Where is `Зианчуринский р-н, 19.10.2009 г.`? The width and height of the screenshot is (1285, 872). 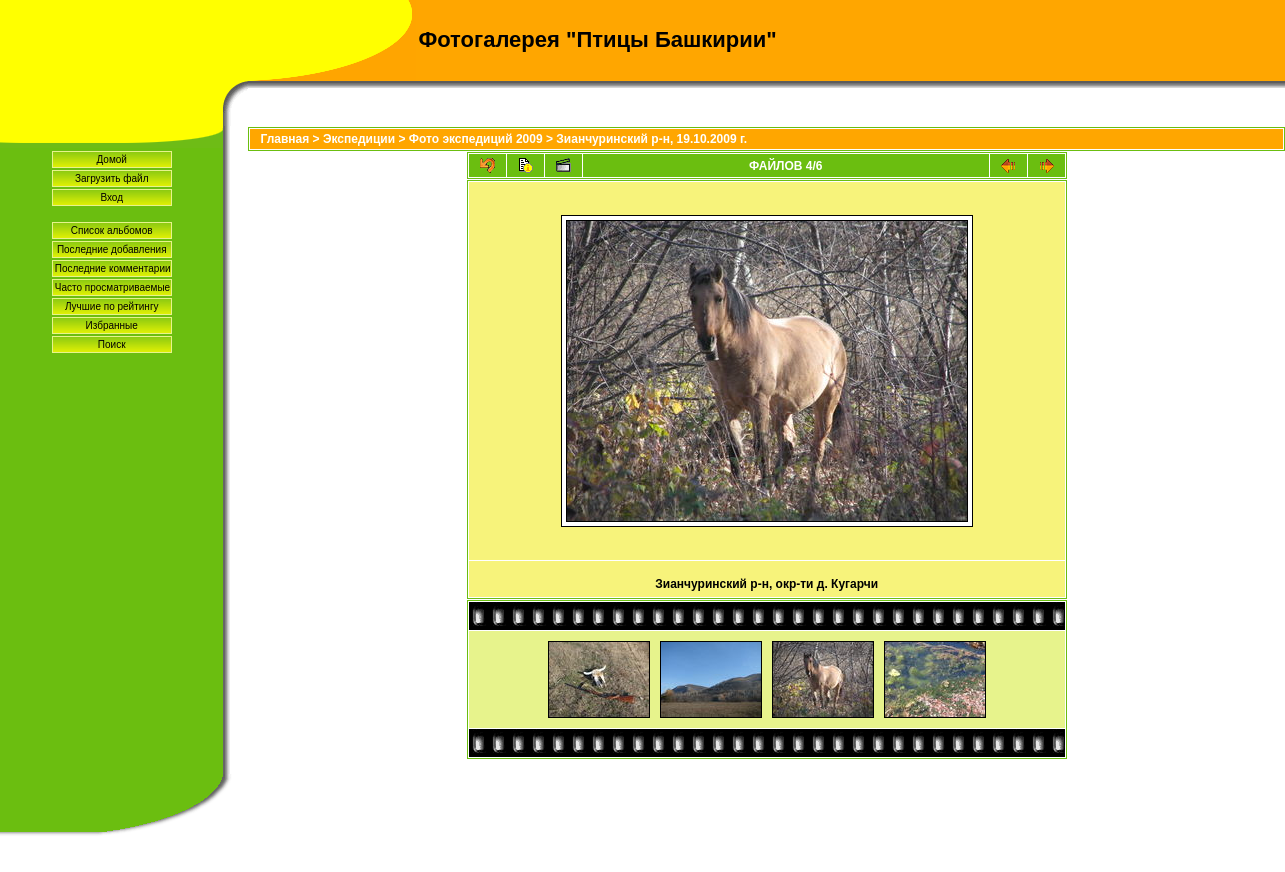 Зианчуринский р-н, 19.10.2009 г. is located at coordinates (651, 139).